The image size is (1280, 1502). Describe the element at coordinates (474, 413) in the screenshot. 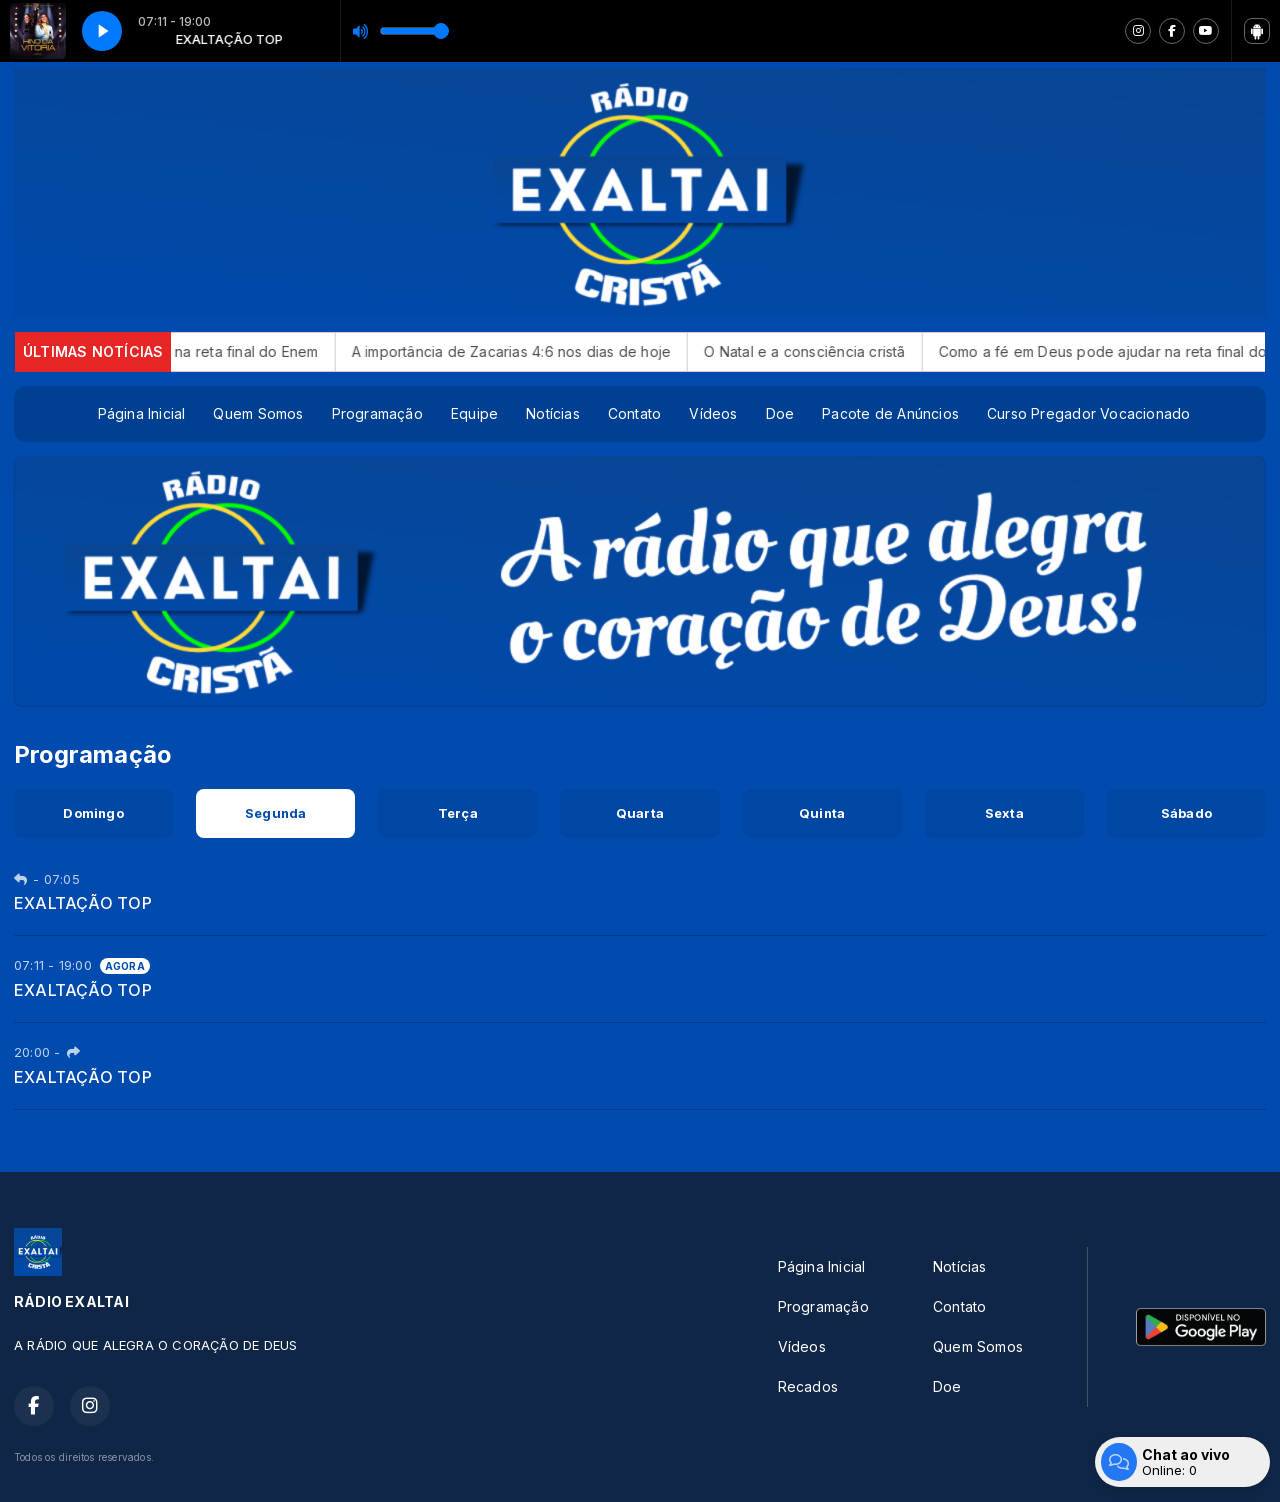

I see `Equipe` at that location.